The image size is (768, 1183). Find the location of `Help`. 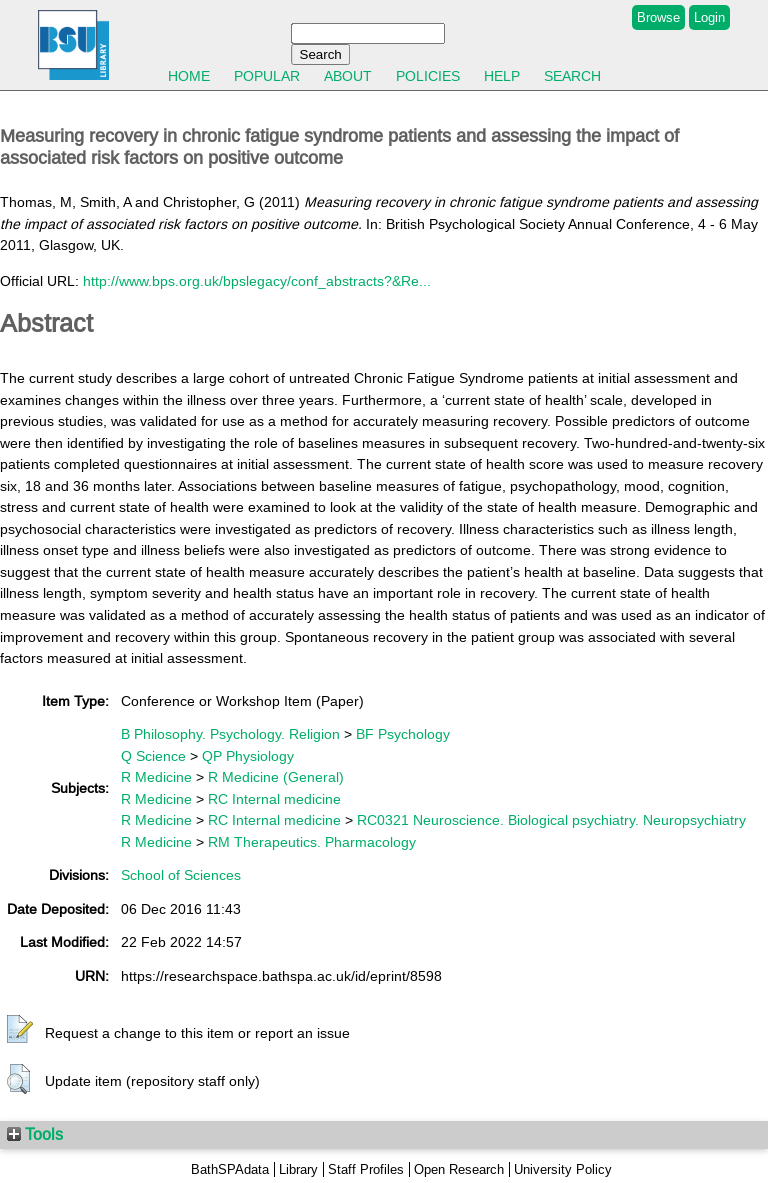

Help is located at coordinates (502, 76).